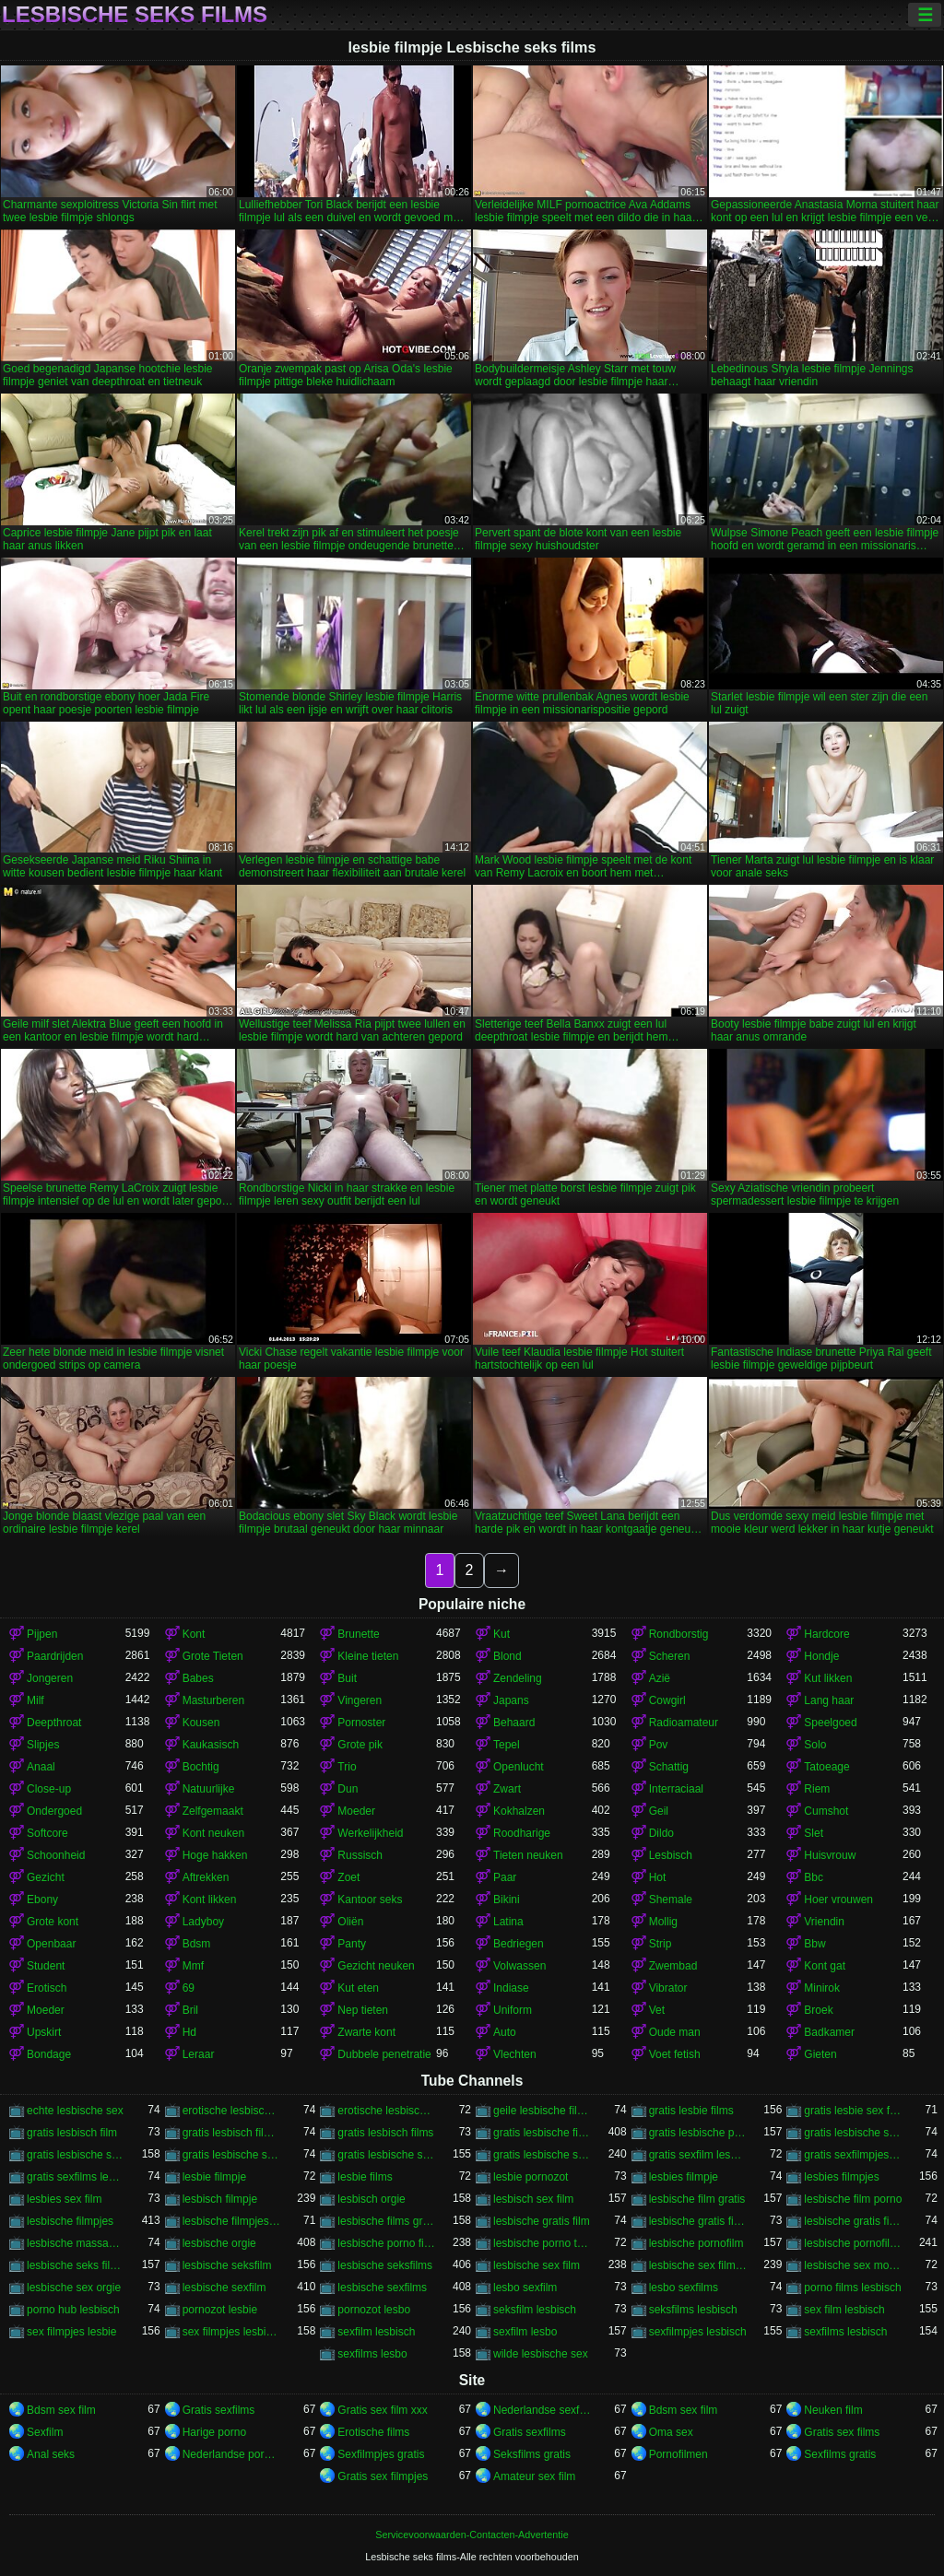  Describe the element at coordinates (824, 1921) in the screenshot. I see `Vriendin` at that location.